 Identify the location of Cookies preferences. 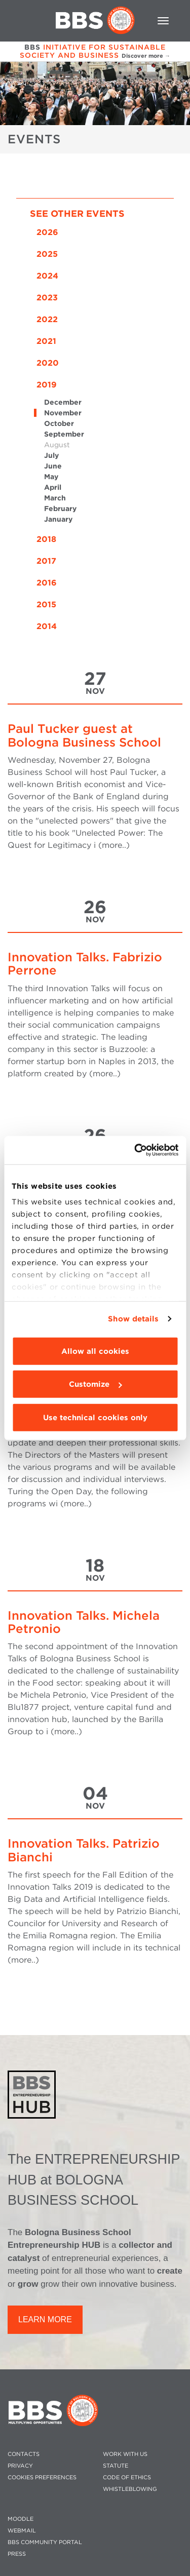
(42, 2477).